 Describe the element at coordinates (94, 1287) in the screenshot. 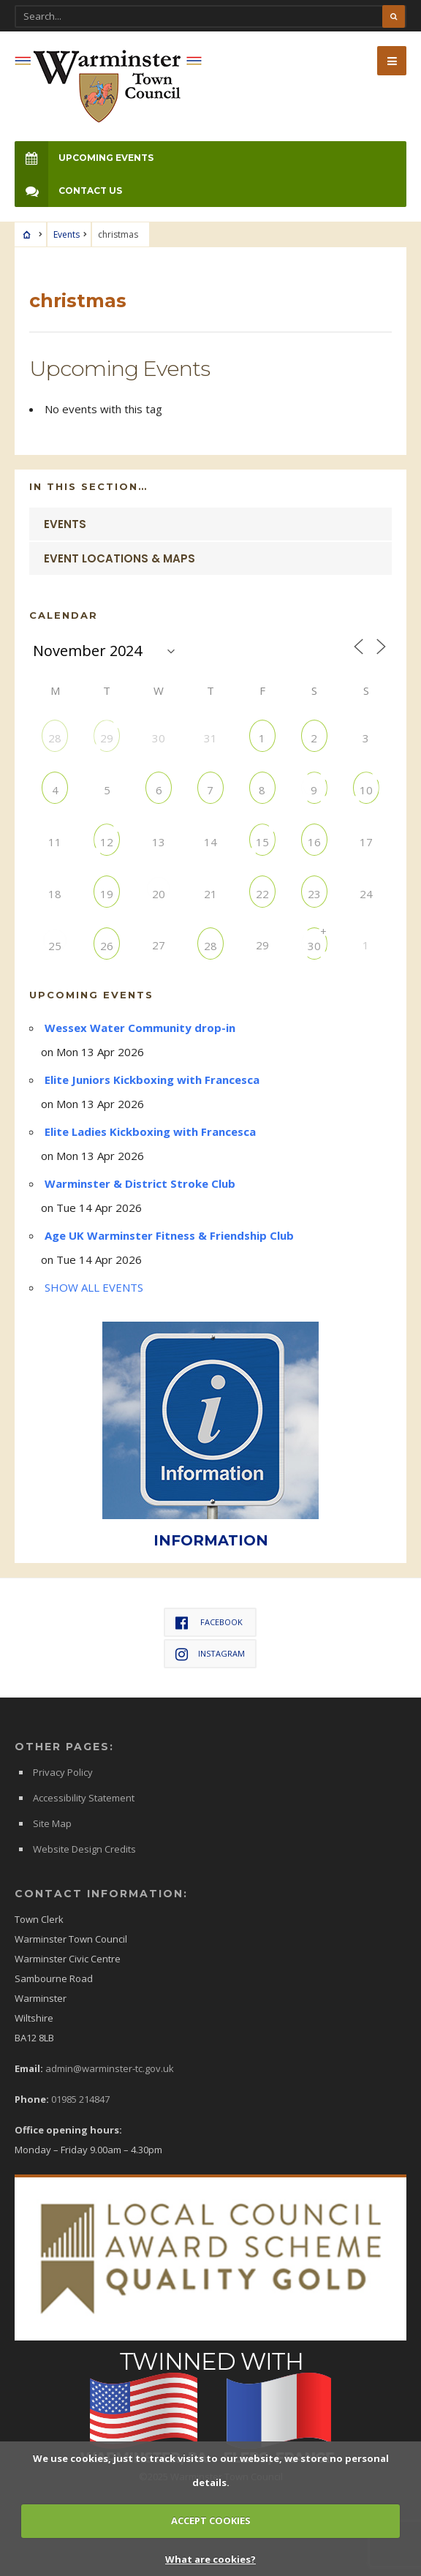

I see `SHOW ALL EVENTS` at that location.